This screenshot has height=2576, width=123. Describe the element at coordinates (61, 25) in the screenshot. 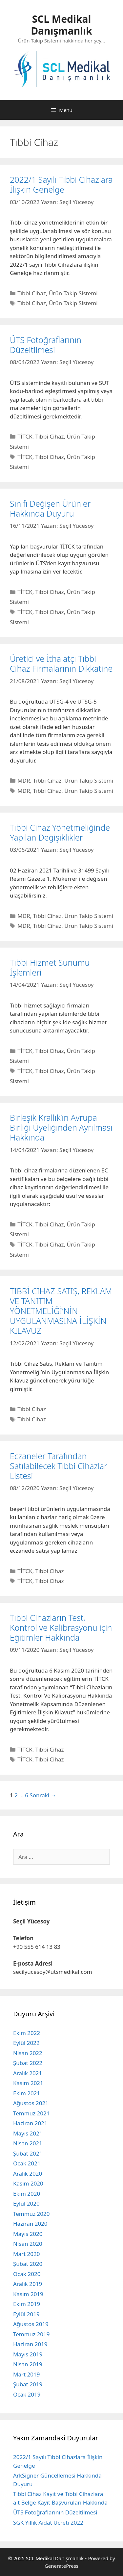

I see `SCL Medikal Danışmanlık` at that location.